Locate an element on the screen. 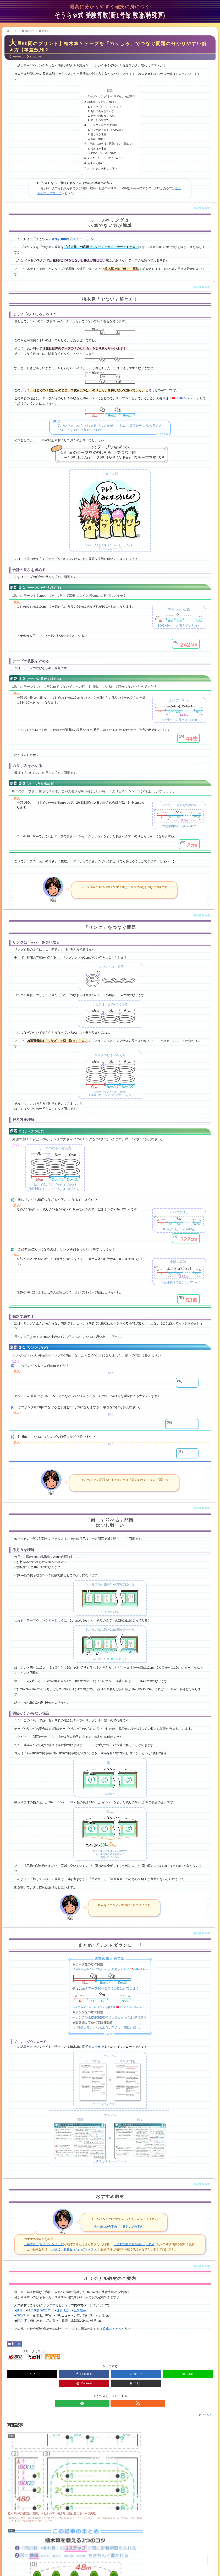 This screenshot has width=220, height=2576. プロフィール is located at coordinates (78, 239).